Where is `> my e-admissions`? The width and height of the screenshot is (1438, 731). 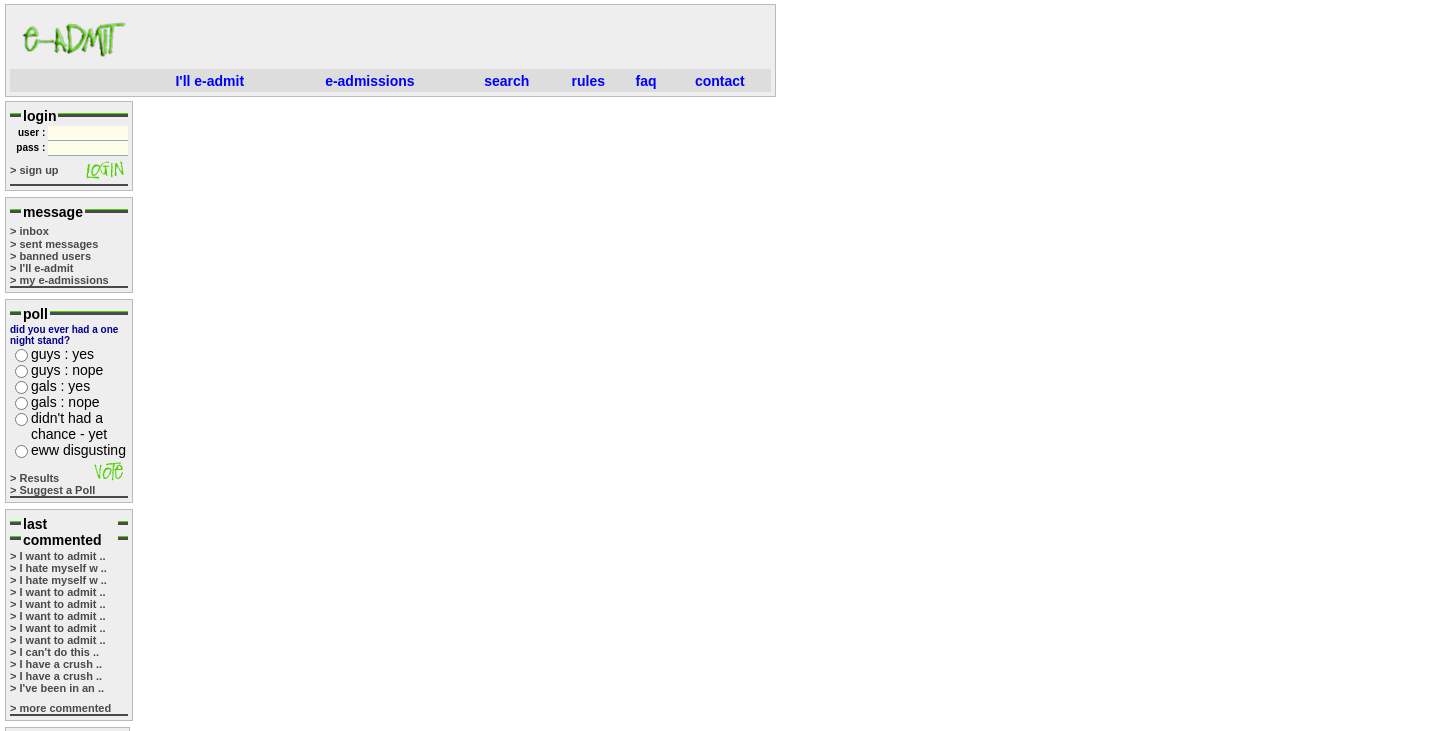 > my e-admissions is located at coordinates (59, 280).